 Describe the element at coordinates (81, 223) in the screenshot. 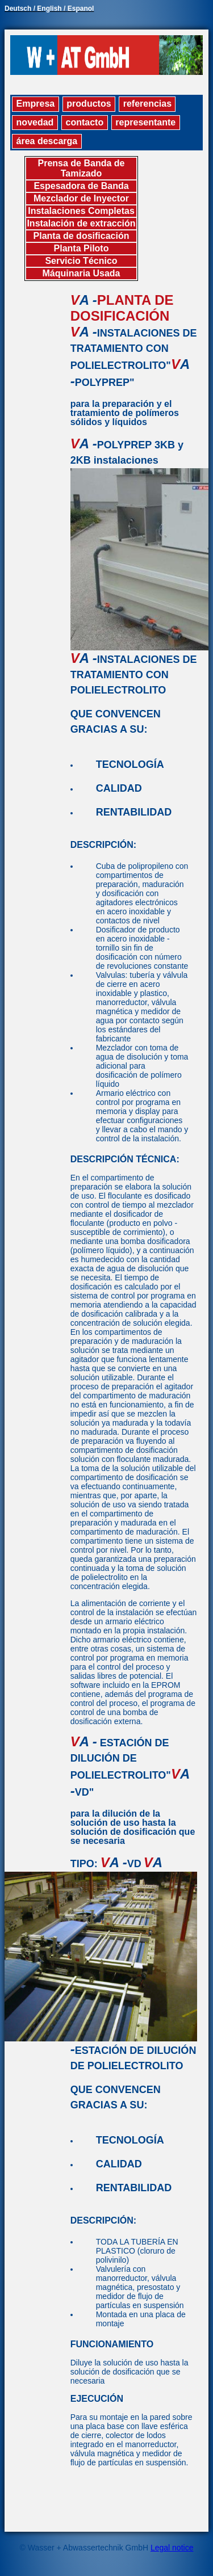

I see `Instalación de extracción` at that location.